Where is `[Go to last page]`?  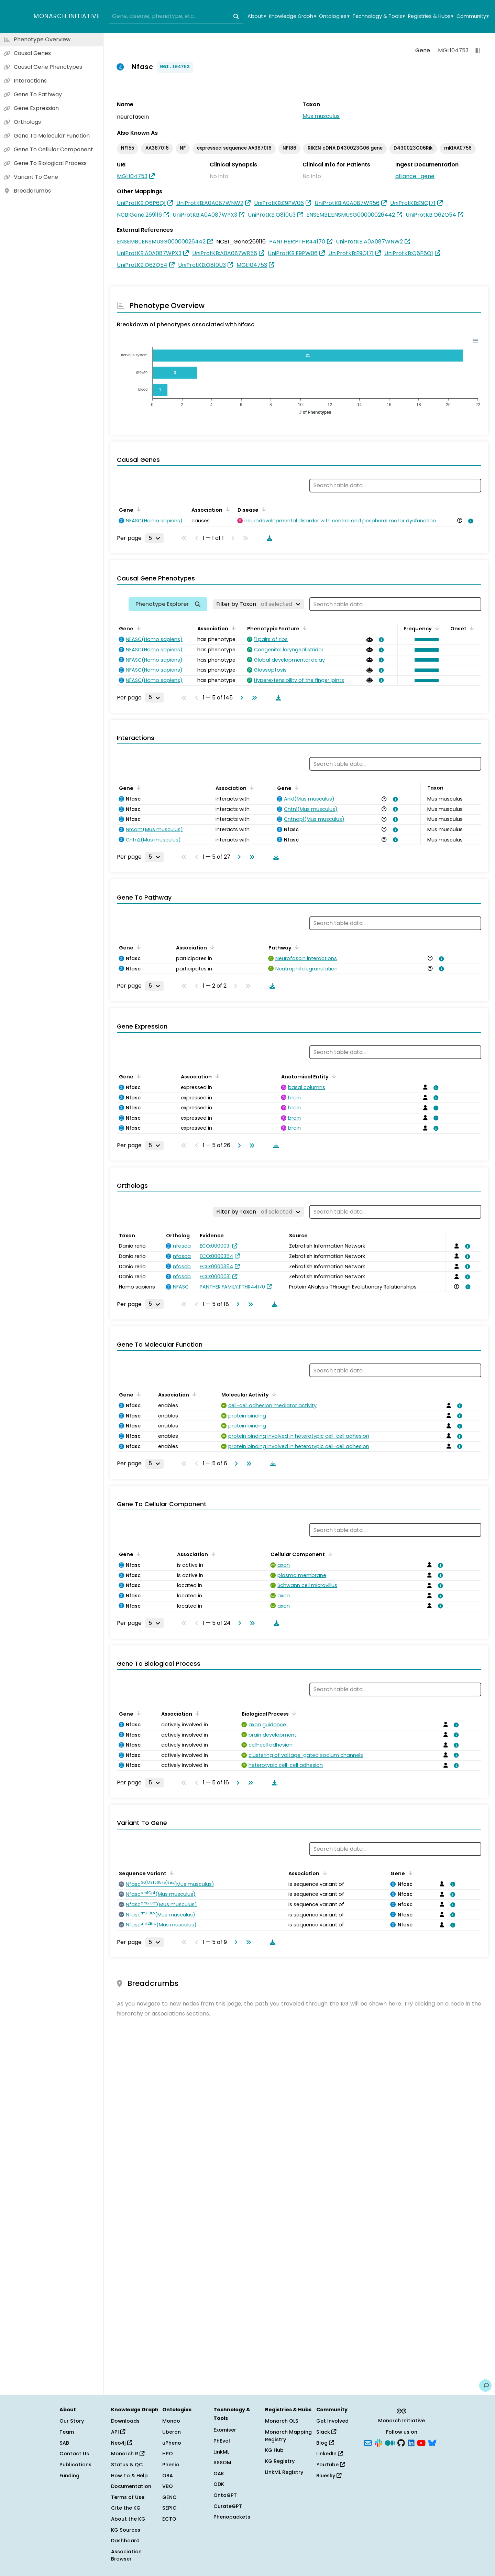
[Go to last page] is located at coordinates (253, 698).